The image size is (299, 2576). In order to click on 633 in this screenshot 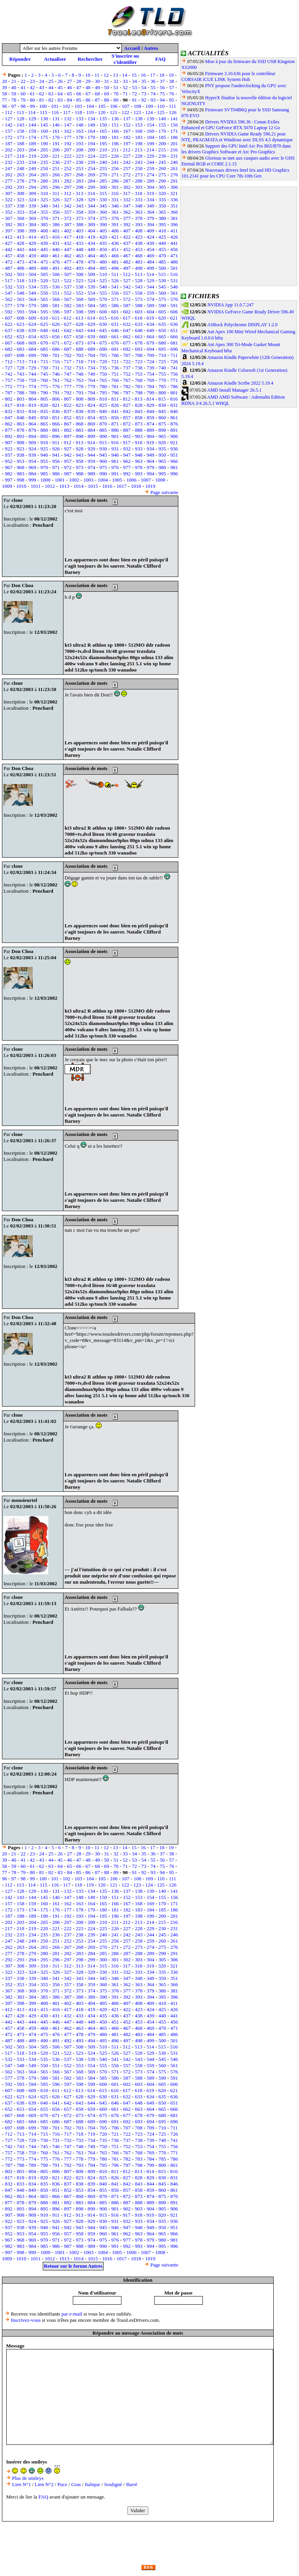, I will do `click(138, 324)`.